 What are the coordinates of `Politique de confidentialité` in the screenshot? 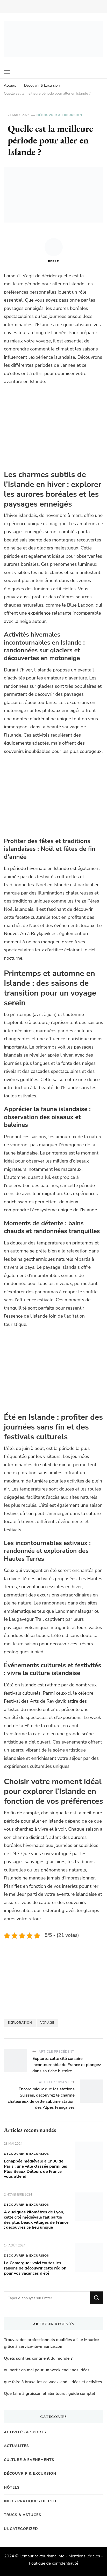 It's located at (53, 2563).